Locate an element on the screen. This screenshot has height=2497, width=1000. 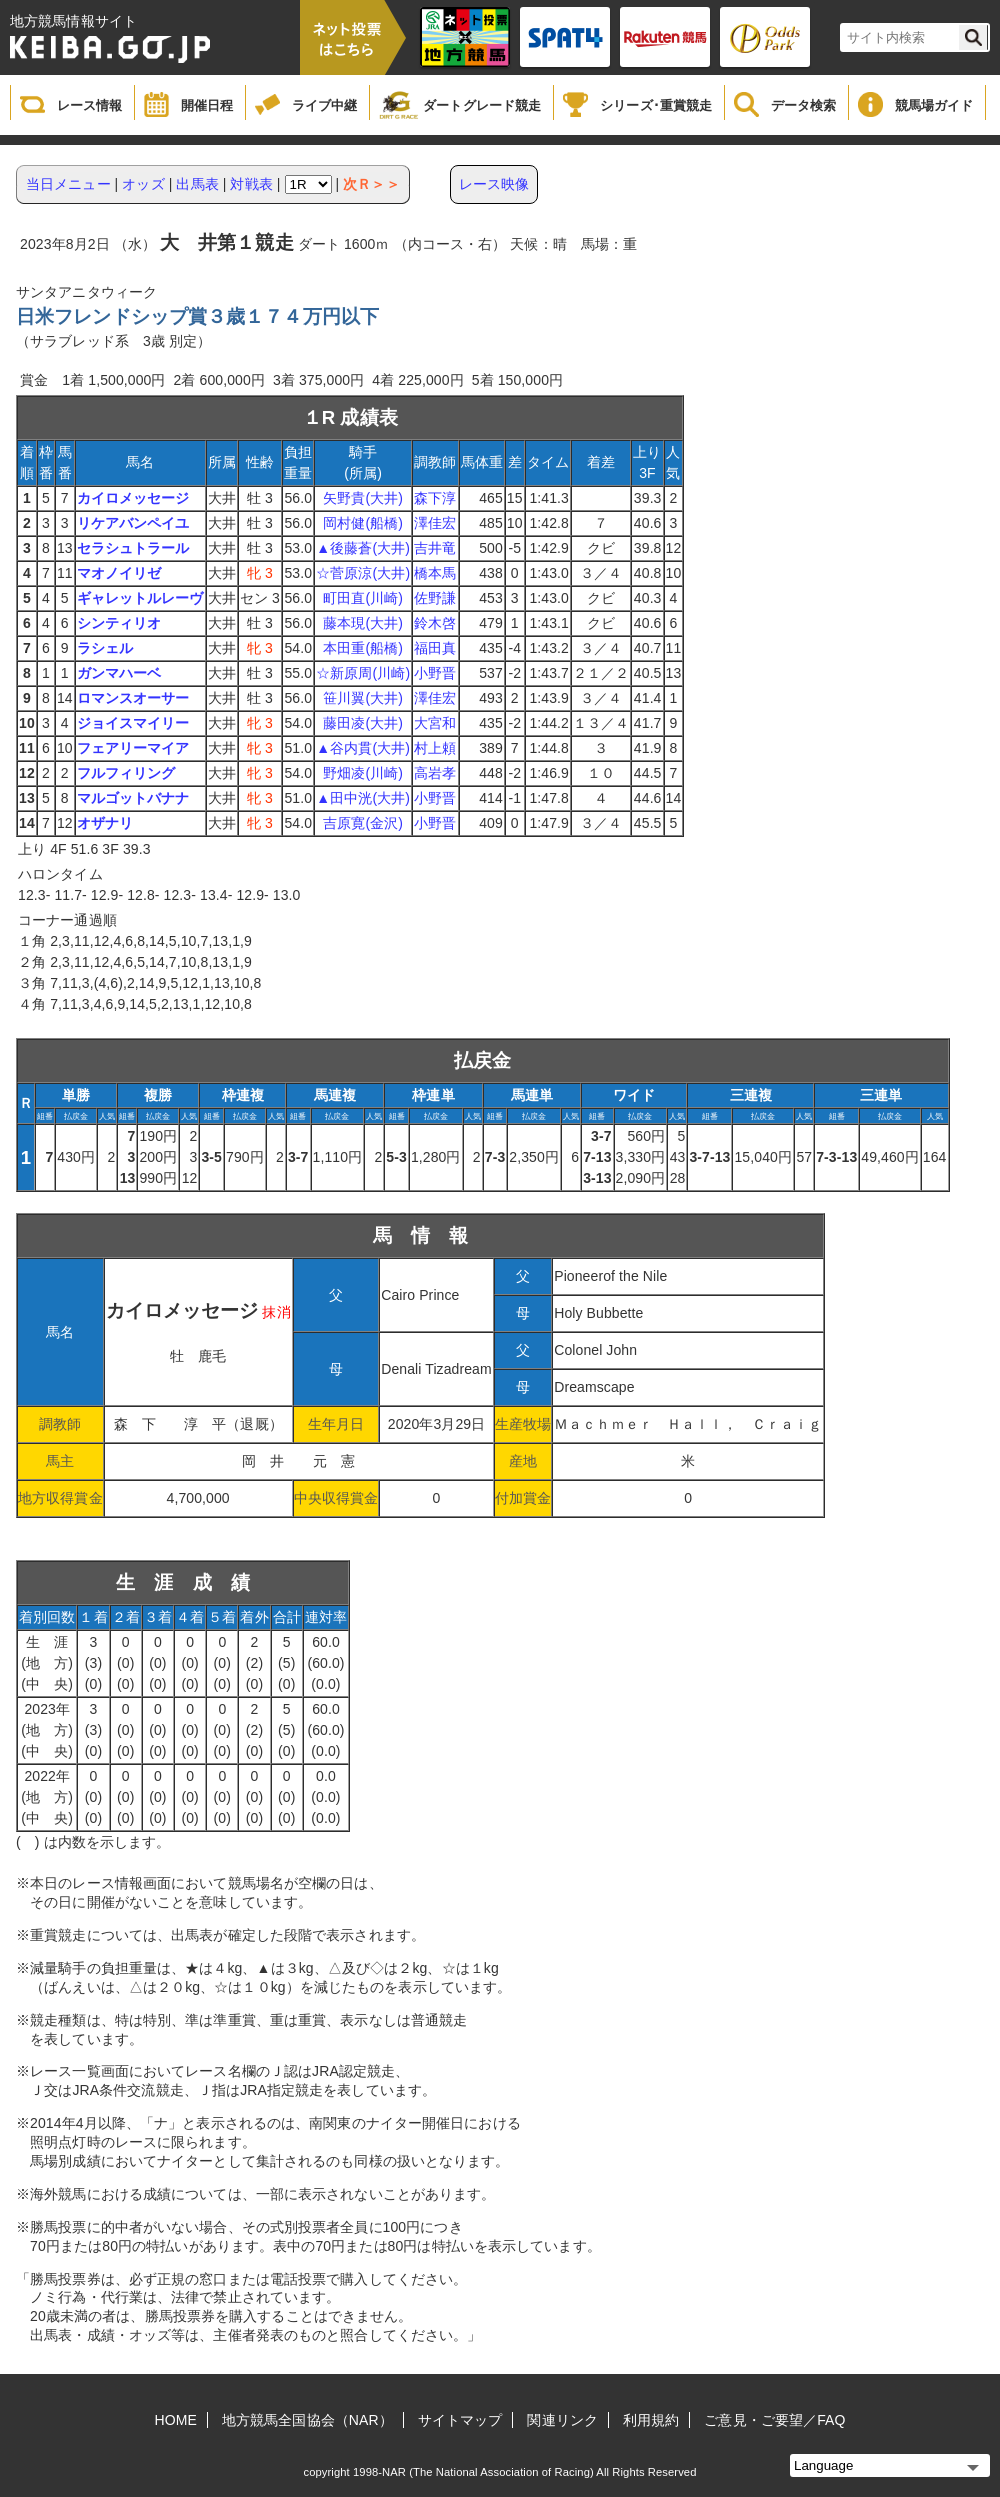
笹川翼(大井) is located at coordinates (363, 698).